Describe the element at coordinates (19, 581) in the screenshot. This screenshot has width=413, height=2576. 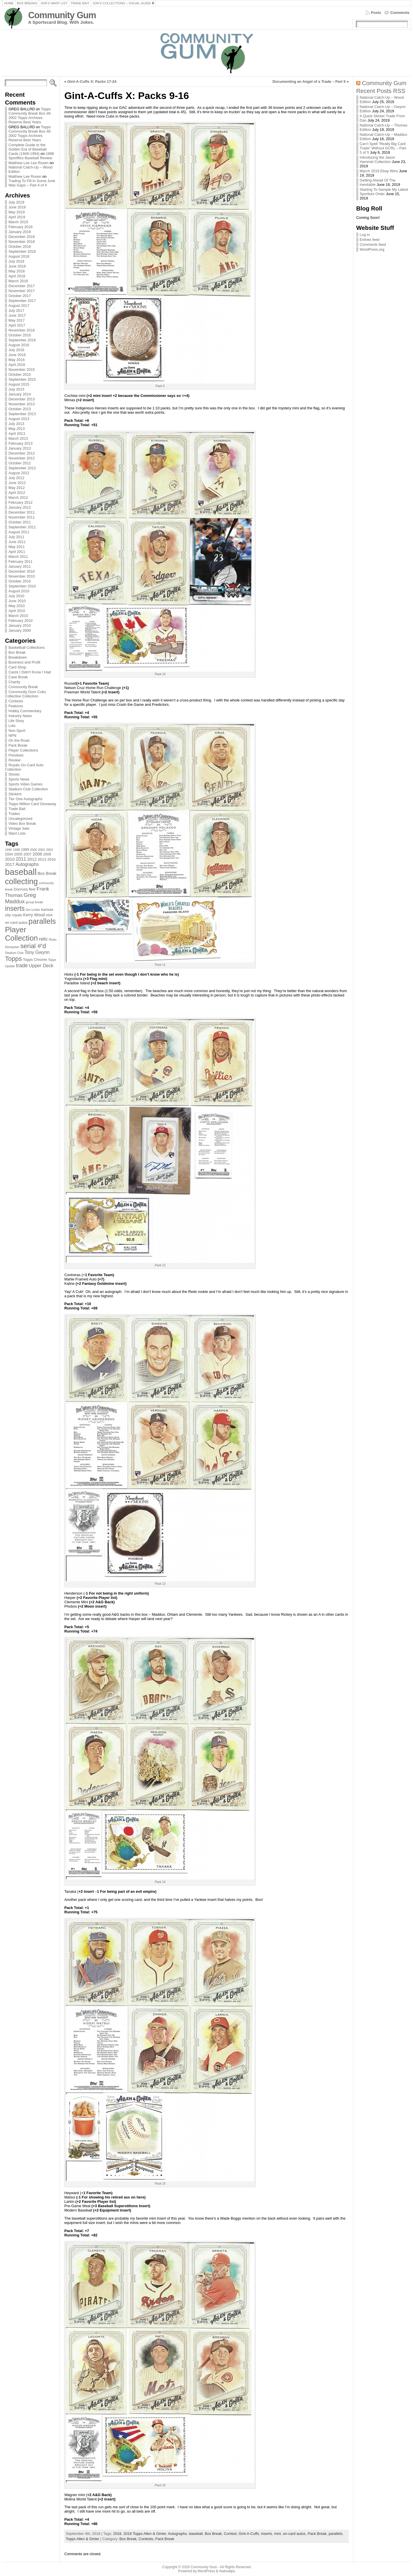
I see `October 2010` at that location.